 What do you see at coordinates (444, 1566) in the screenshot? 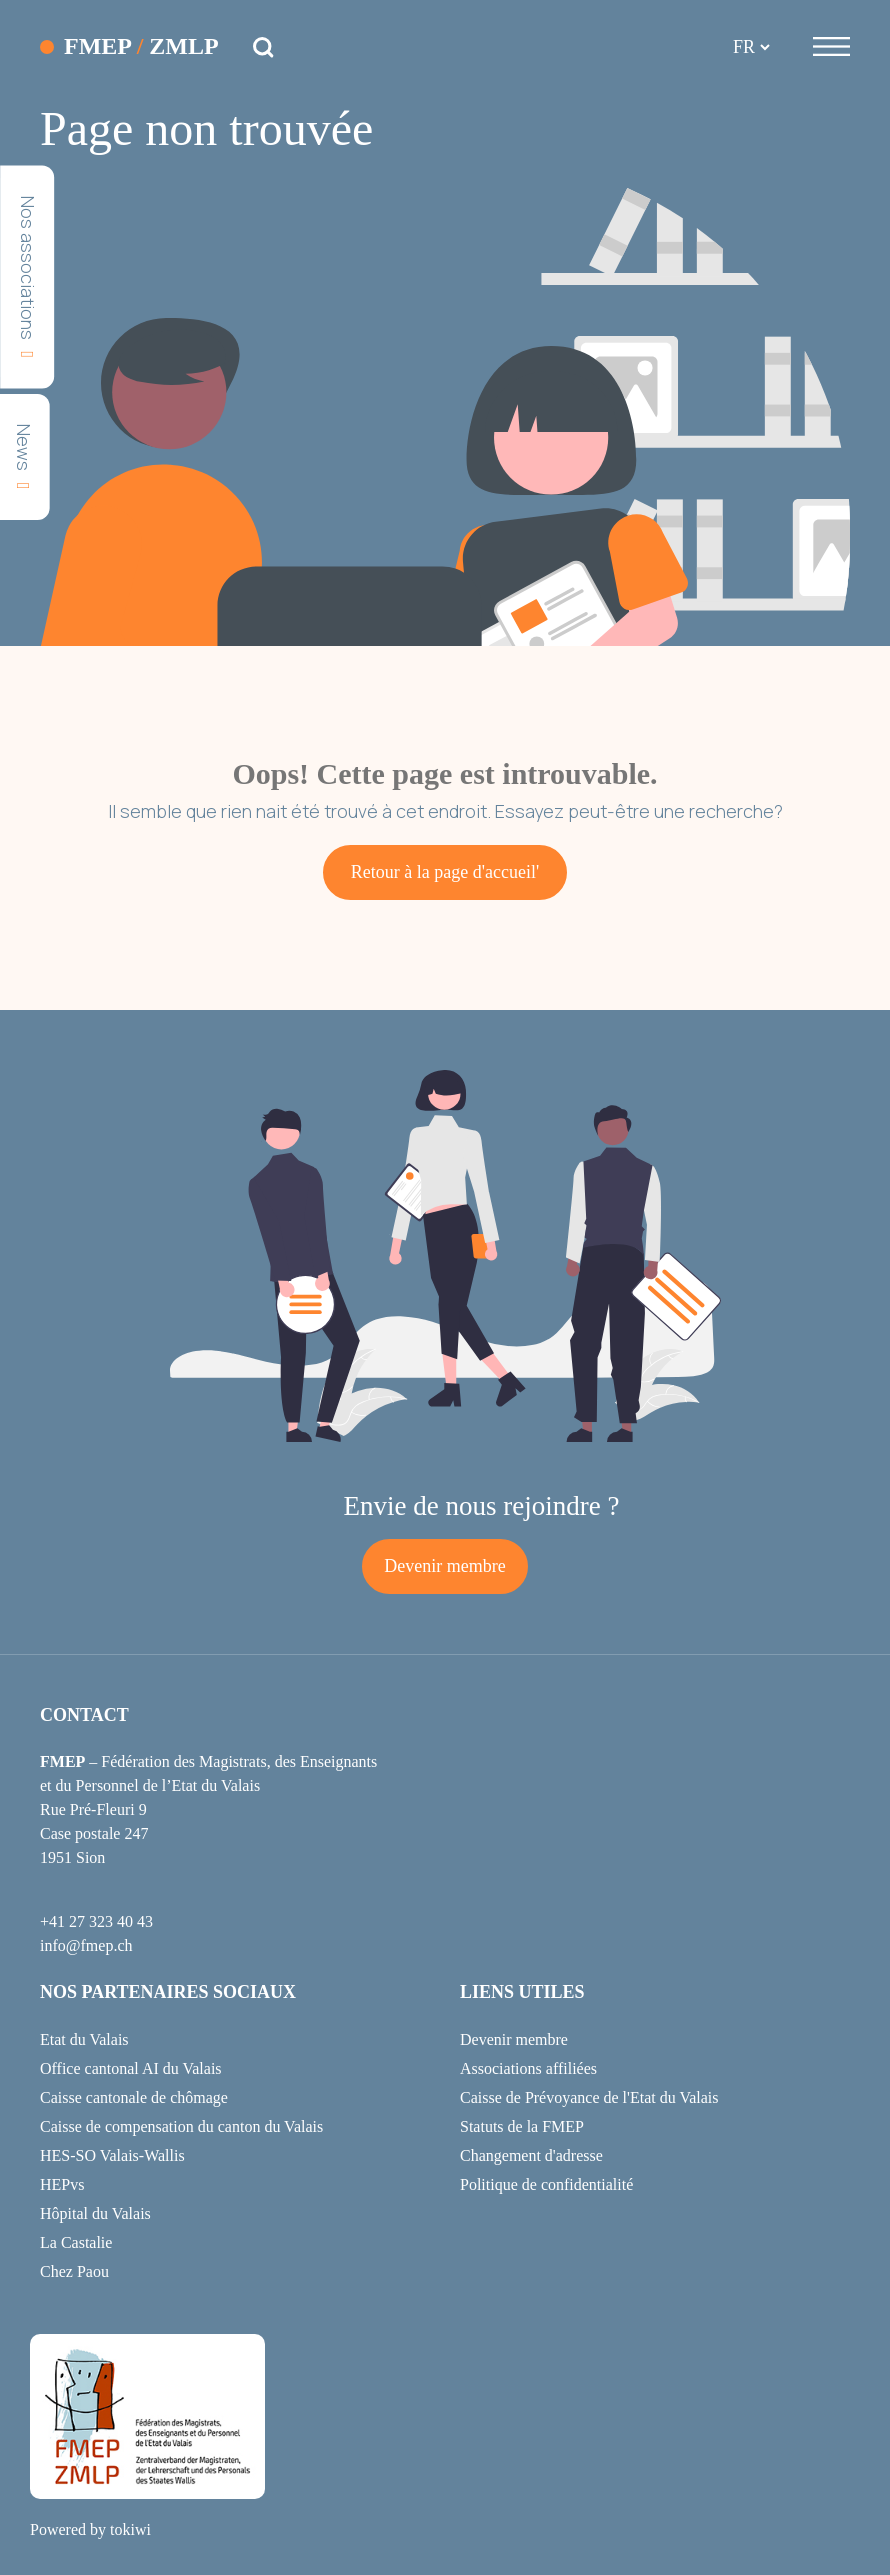
I see `Devenir membre` at bounding box center [444, 1566].